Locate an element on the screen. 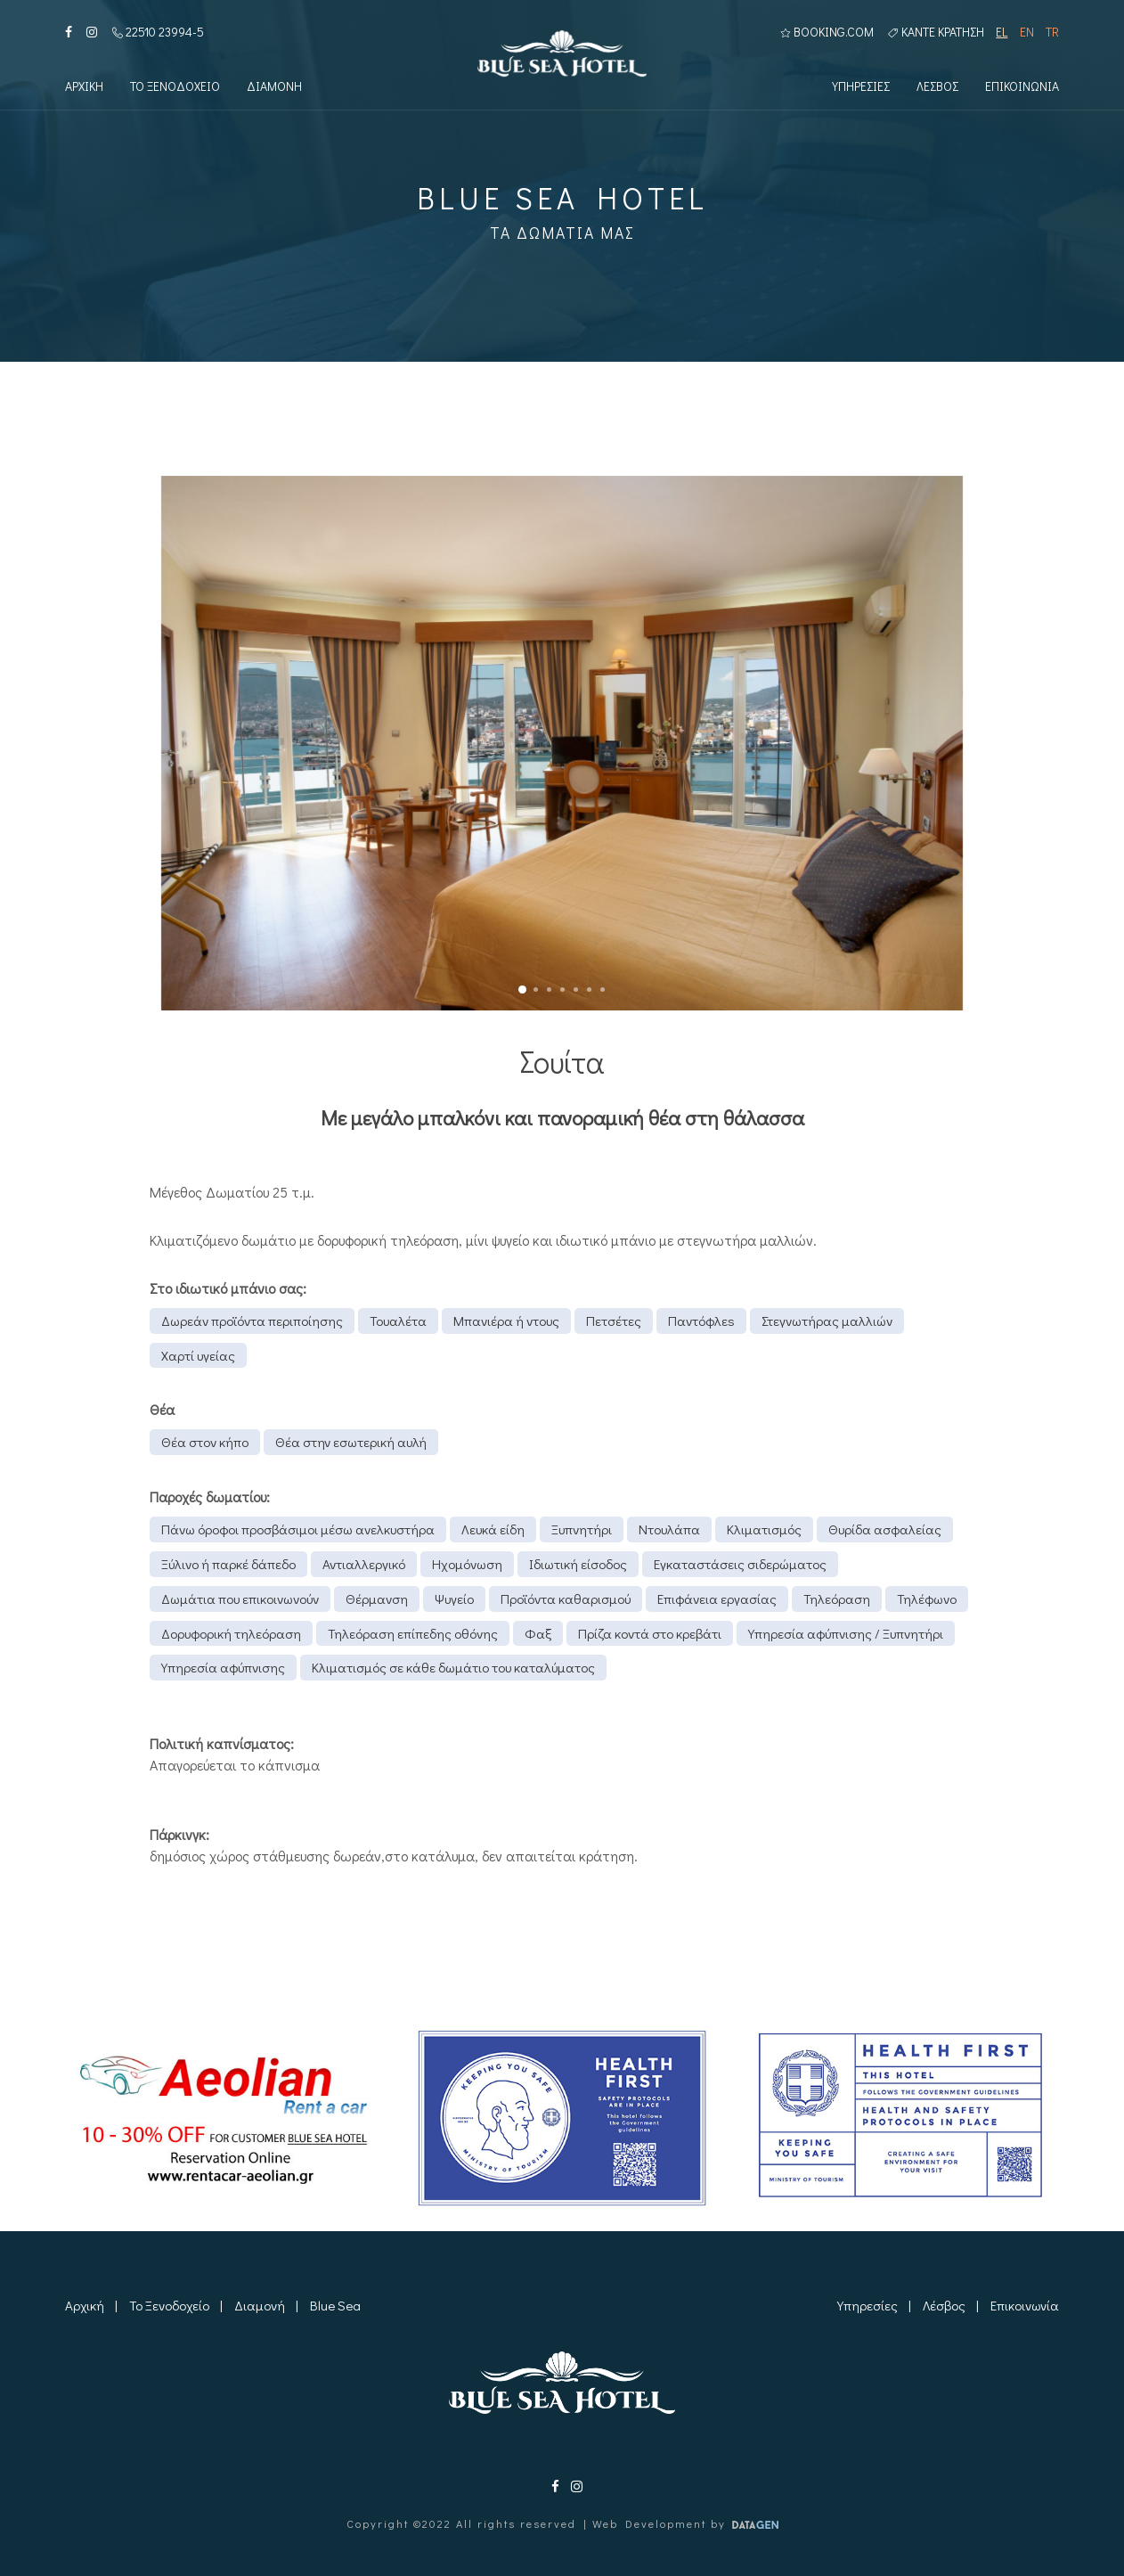 This screenshot has height=2576, width=1124. 22510 23994-5 is located at coordinates (158, 32).